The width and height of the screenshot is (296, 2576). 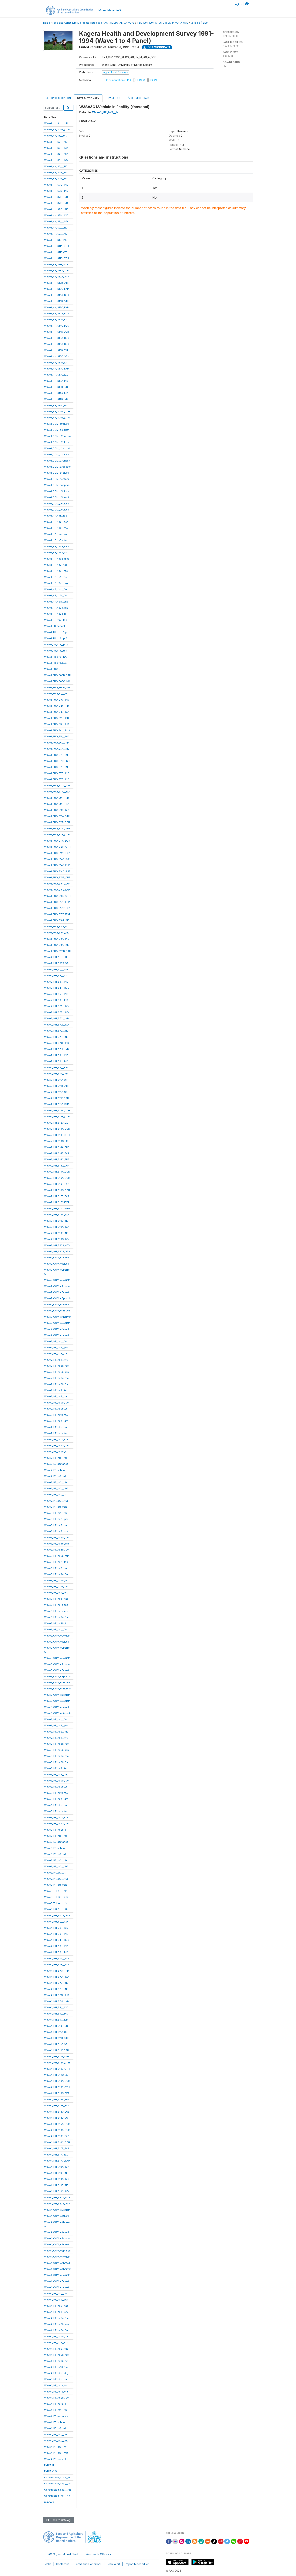 What do you see at coordinates (58, 98) in the screenshot?
I see `Study Description [tab]` at bounding box center [58, 98].